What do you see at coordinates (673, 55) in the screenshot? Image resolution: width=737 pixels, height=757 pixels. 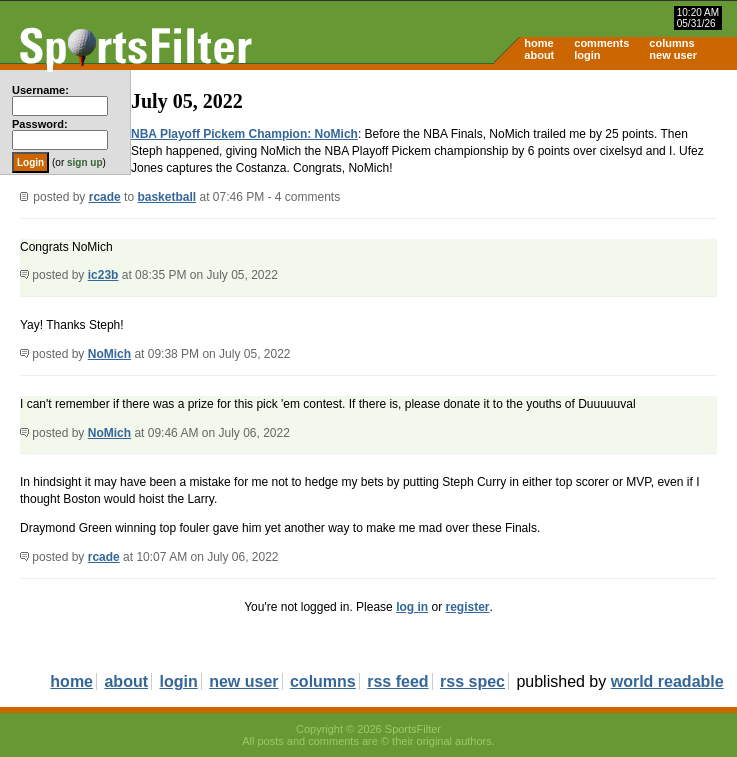 I see `new user` at bounding box center [673, 55].